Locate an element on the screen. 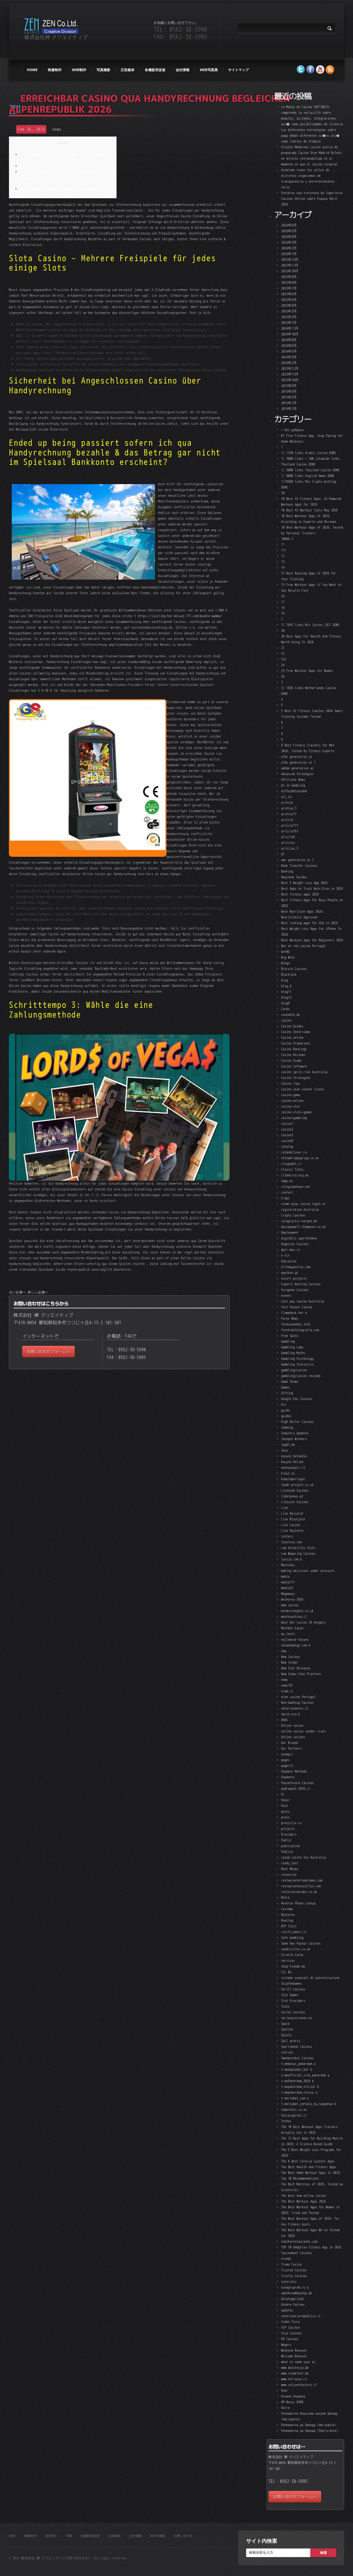 The height and width of the screenshot is (2576, 353). 2025年7月 is located at coordinates (289, 288).